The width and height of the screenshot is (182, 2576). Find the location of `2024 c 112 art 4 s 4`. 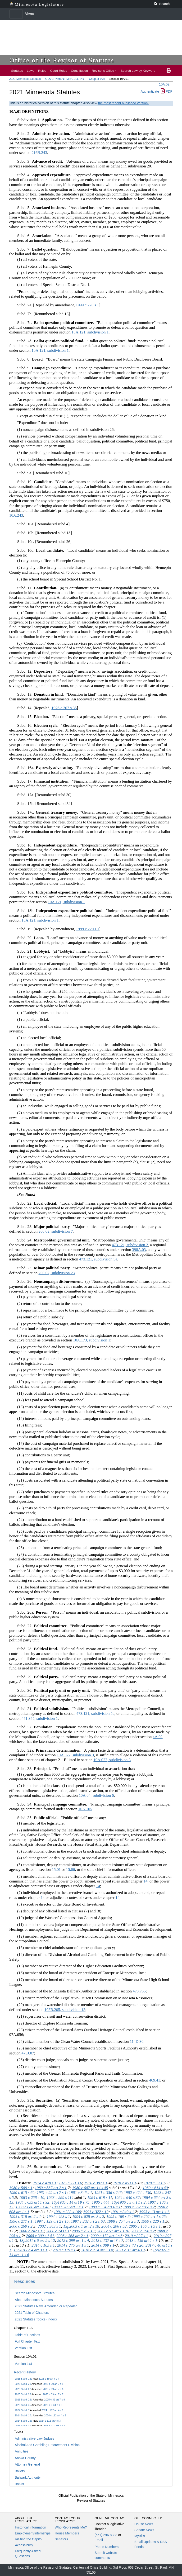

2024 c 112 art 4 s 4 is located at coordinates (54, 2425).